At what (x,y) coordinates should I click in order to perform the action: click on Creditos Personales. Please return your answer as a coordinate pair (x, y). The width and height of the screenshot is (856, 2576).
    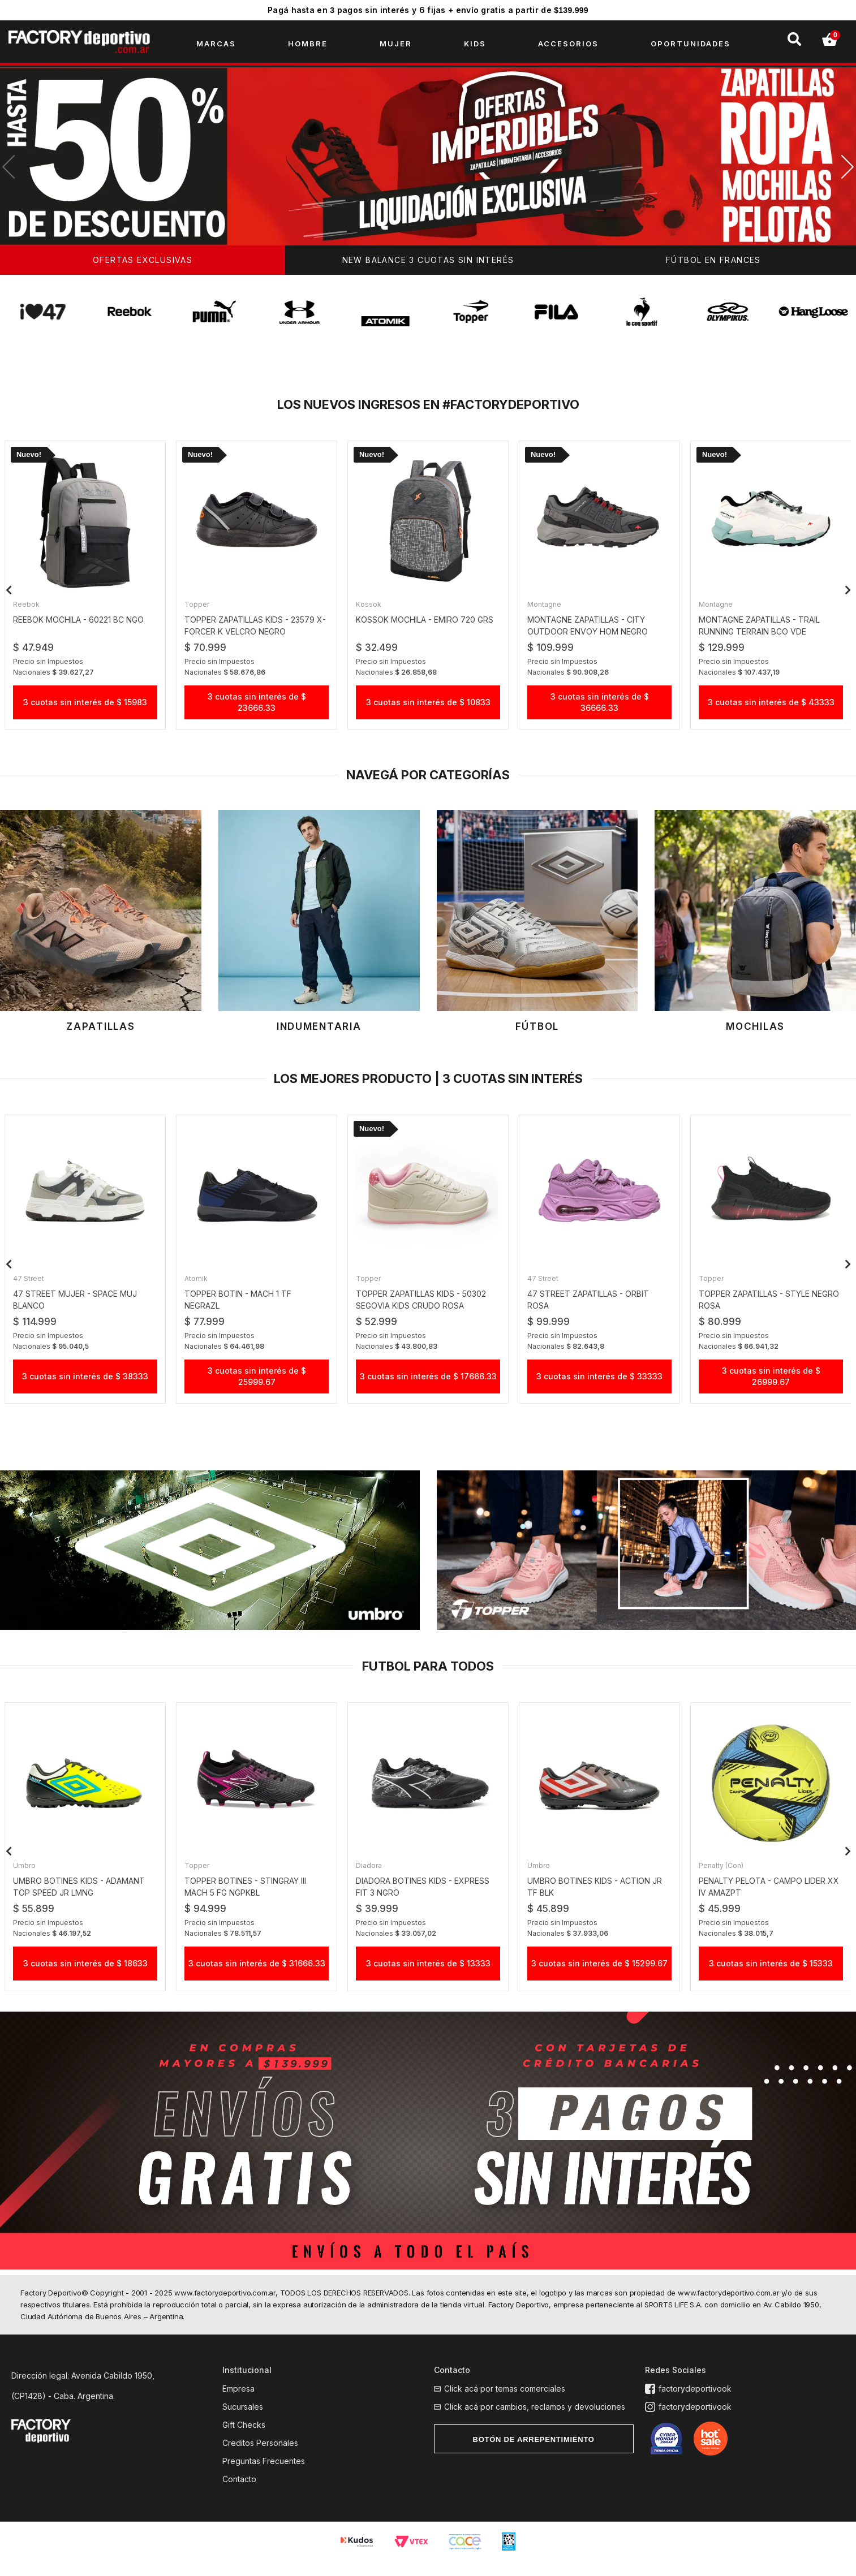
    Looking at the image, I should click on (260, 2459).